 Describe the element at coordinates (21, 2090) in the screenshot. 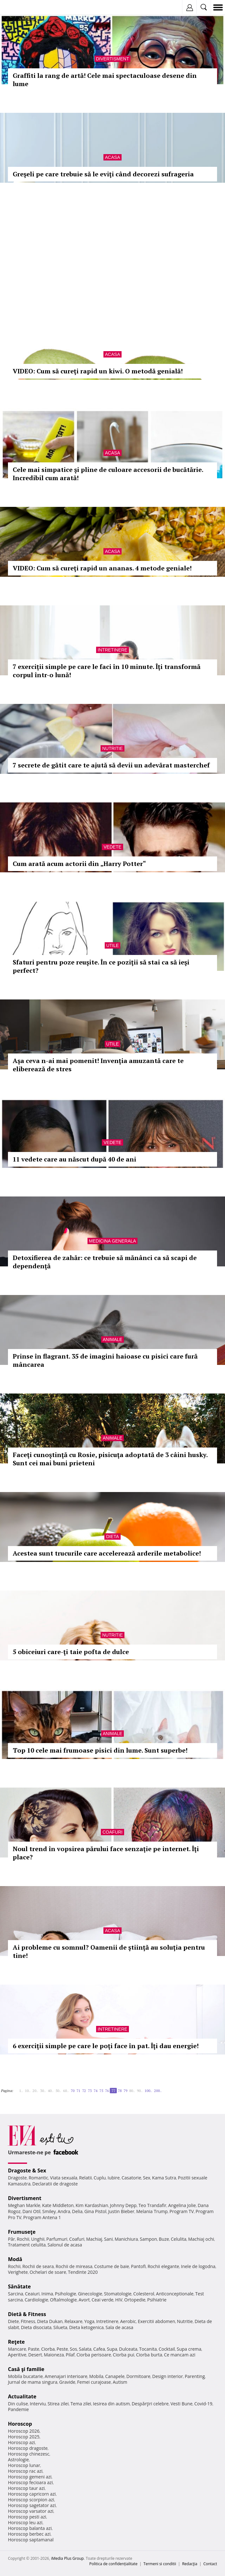

I see `1..` at that location.